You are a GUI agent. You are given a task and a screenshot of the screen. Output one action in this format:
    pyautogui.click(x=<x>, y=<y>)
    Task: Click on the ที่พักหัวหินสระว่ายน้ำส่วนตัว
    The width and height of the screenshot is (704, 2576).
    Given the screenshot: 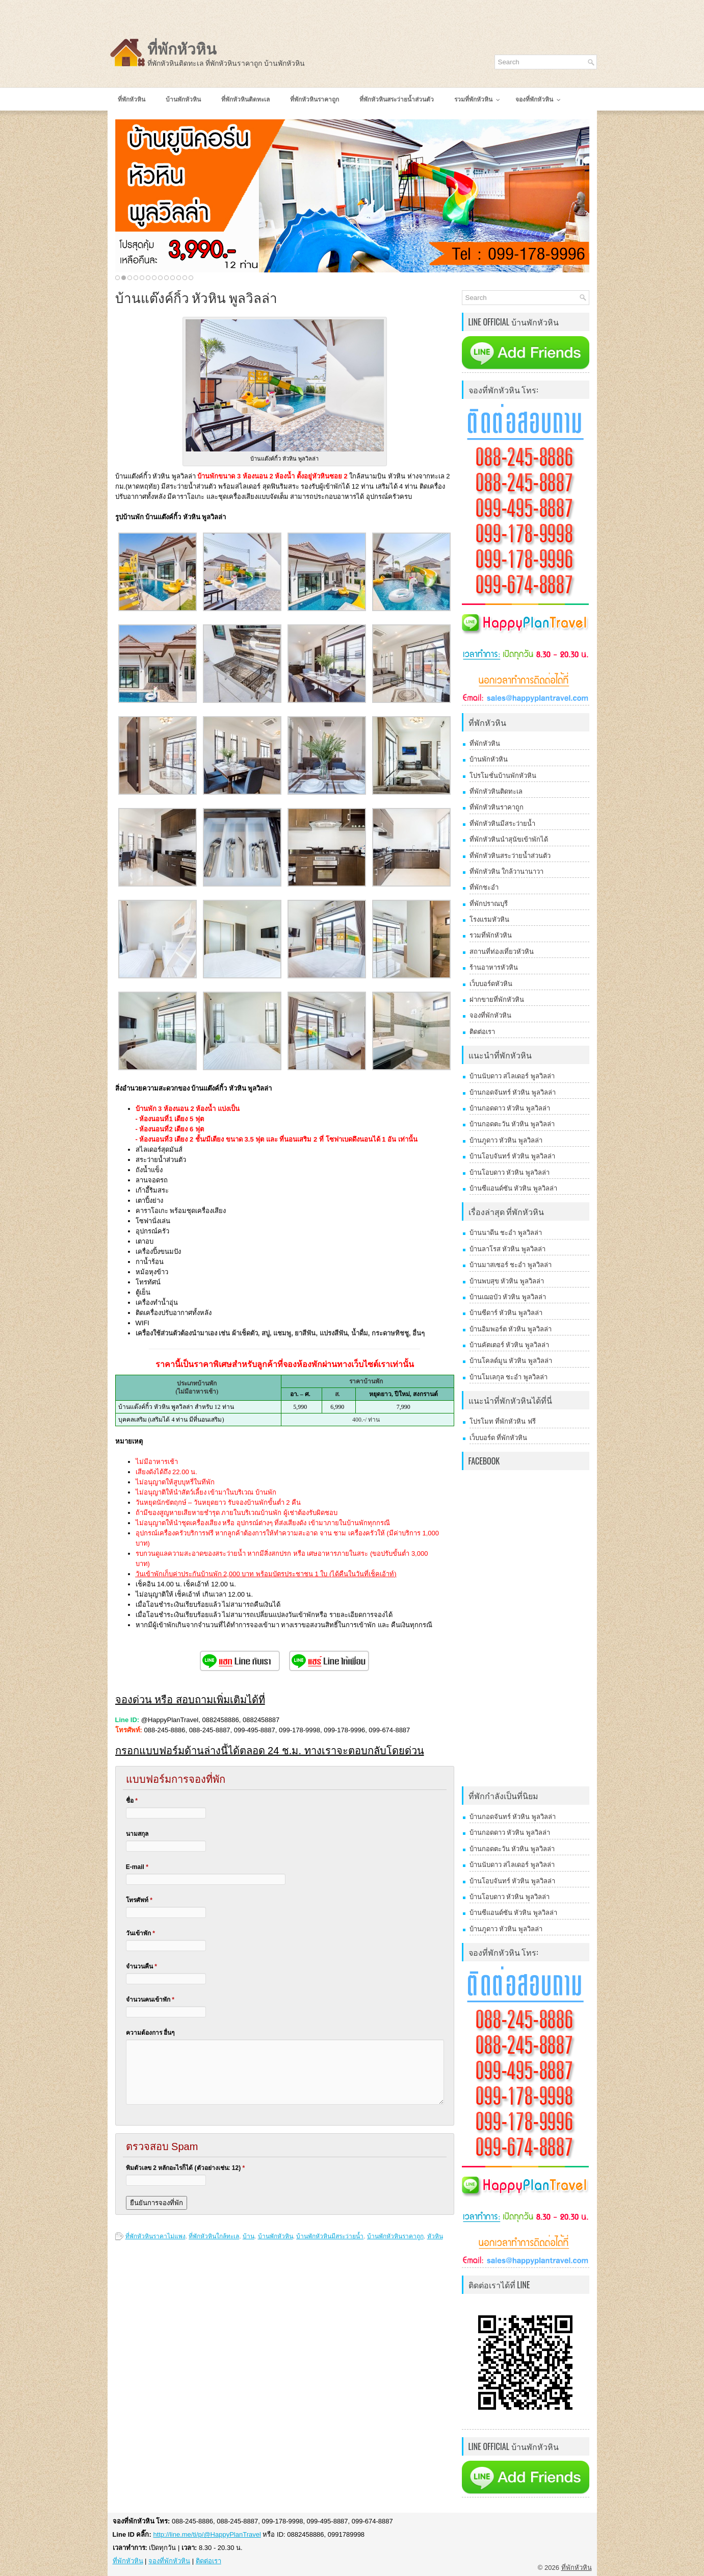 What is the action you would take?
    pyautogui.click(x=510, y=856)
    